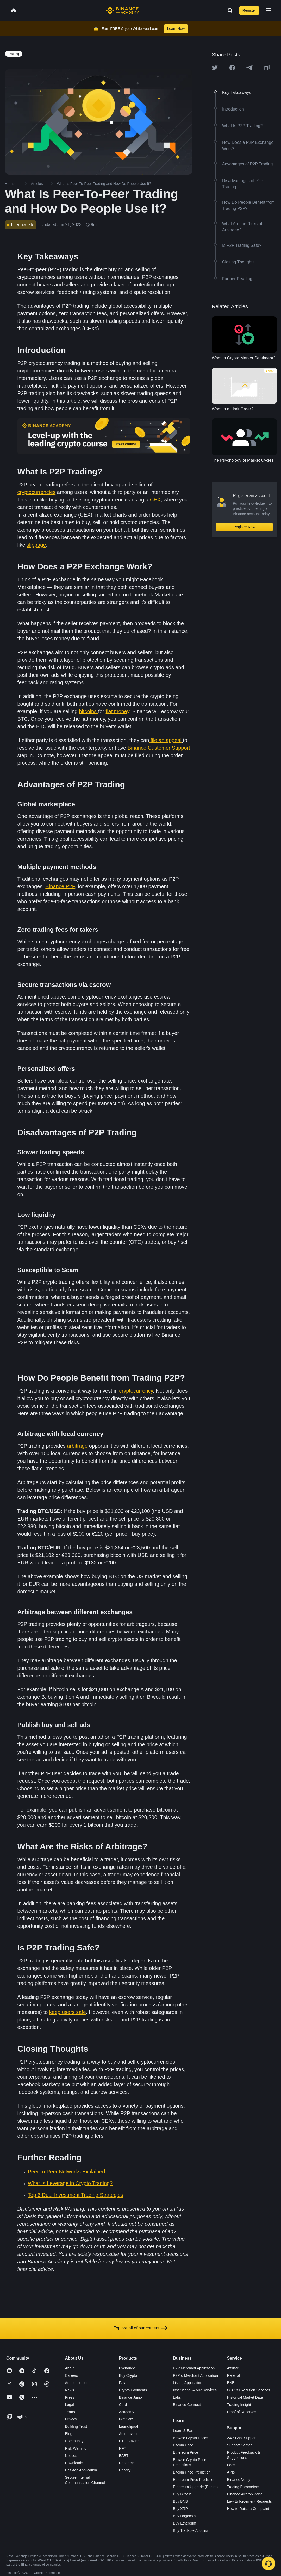 This screenshot has height=2576, width=281. I want to click on Binance Airdrop Portal, so click(245, 2494).